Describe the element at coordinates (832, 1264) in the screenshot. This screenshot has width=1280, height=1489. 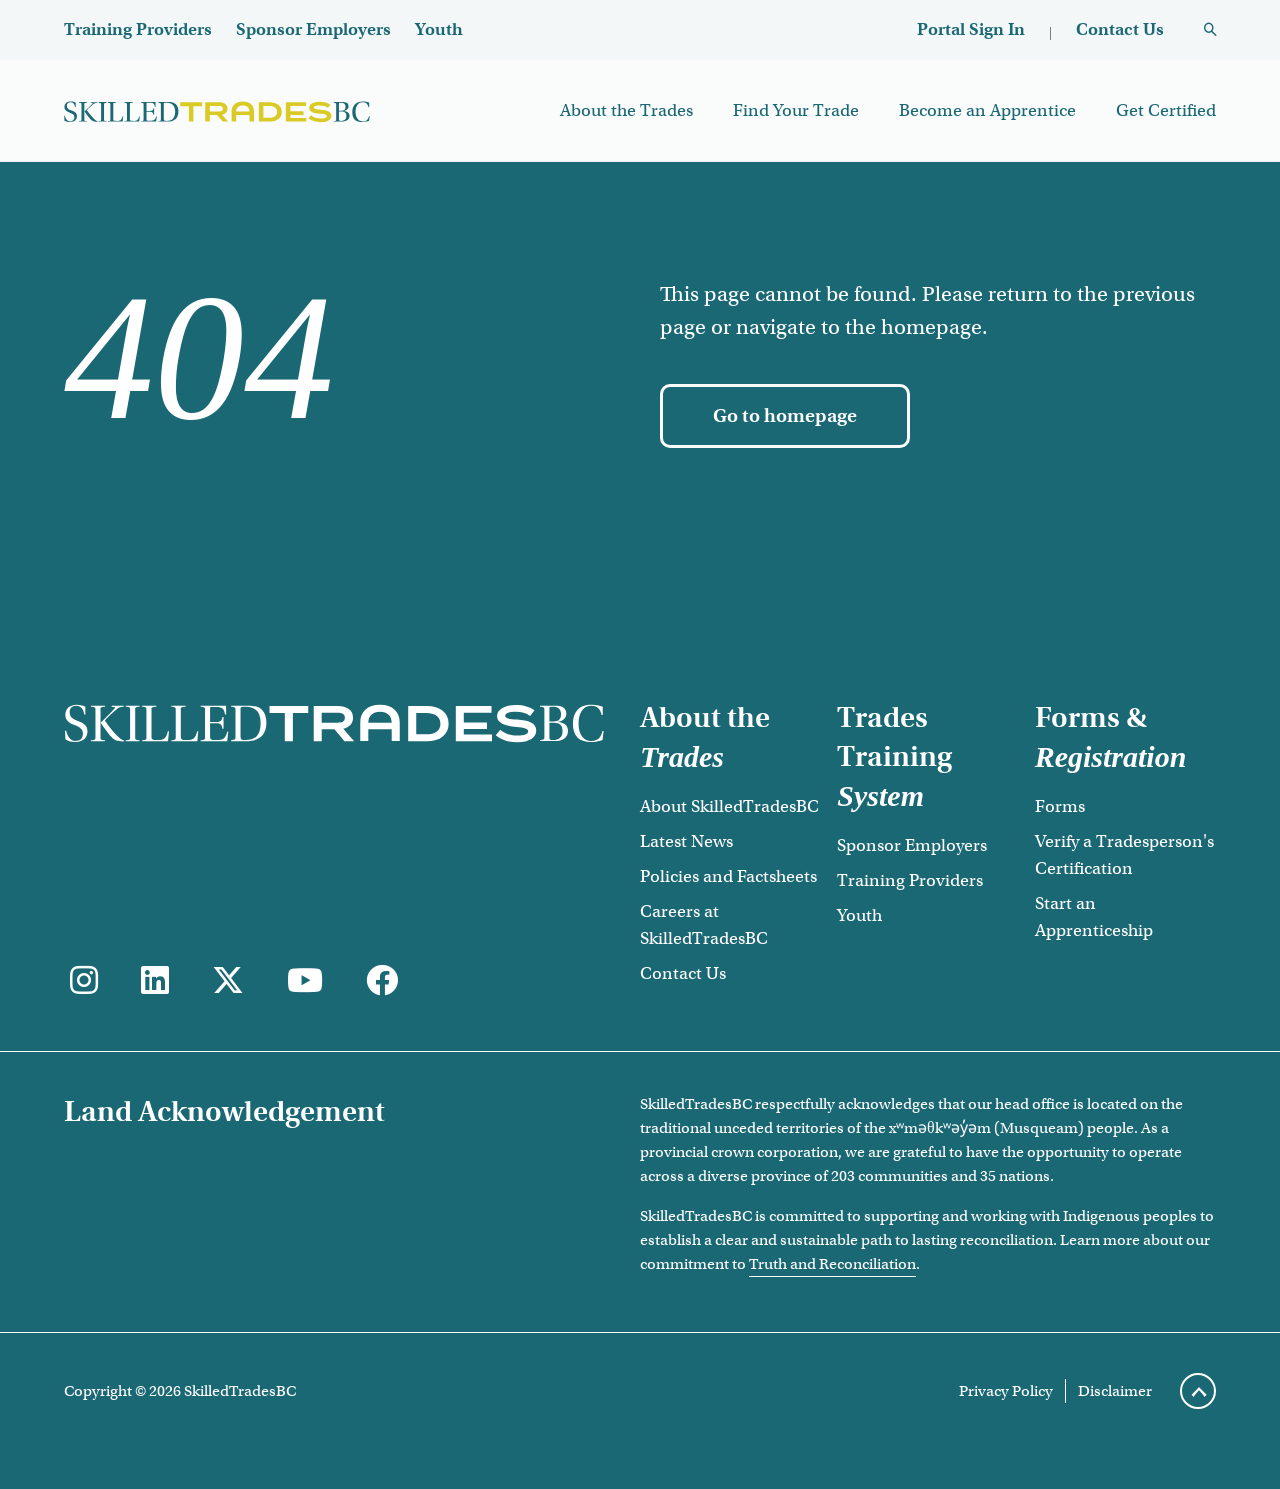
I see `Truth and Reconciliation` at that location.